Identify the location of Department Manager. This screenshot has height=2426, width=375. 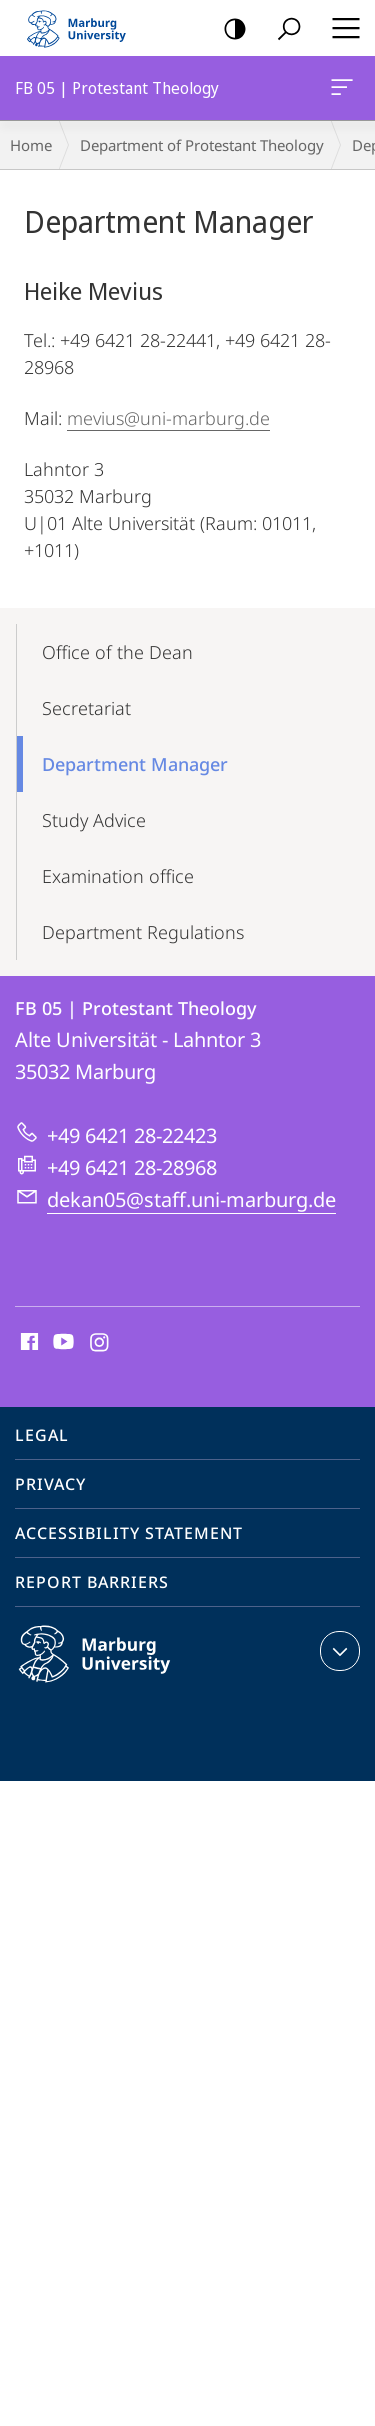
(135, 764).